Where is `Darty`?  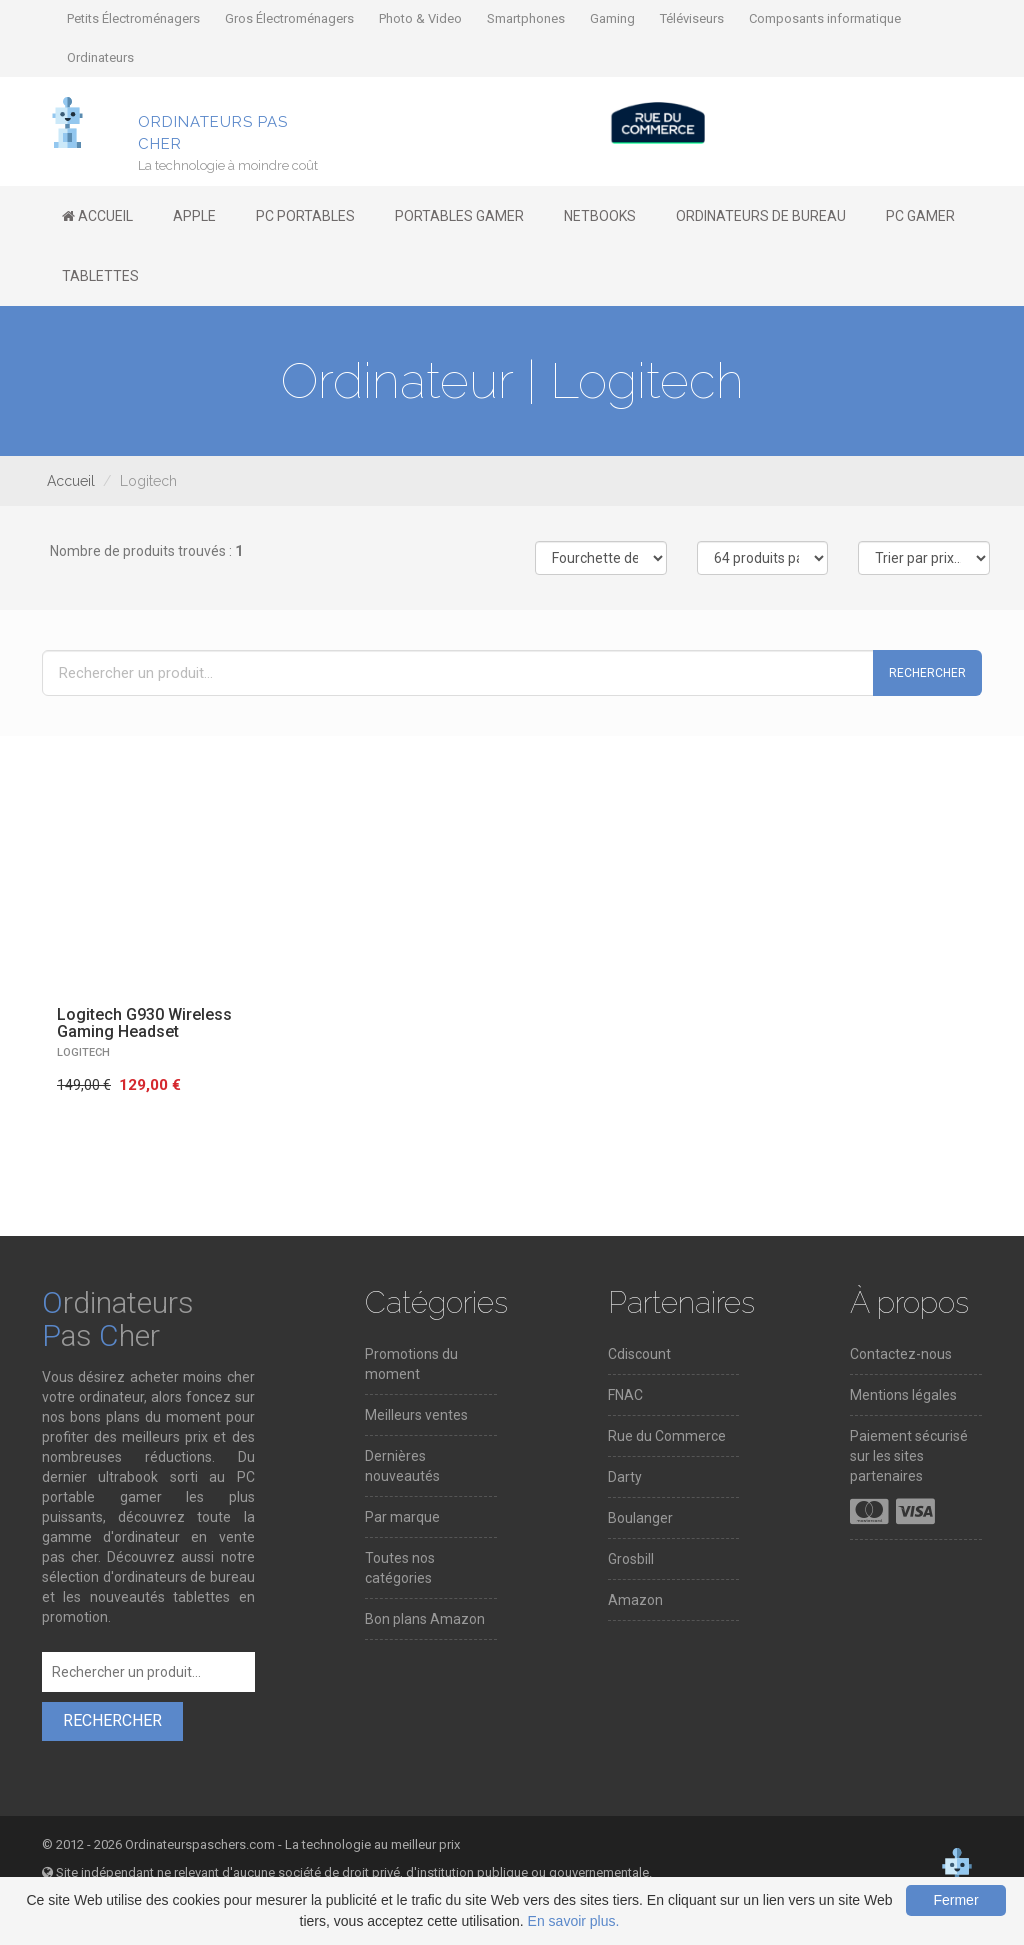
Darty is located at coordinates (625, 1477).